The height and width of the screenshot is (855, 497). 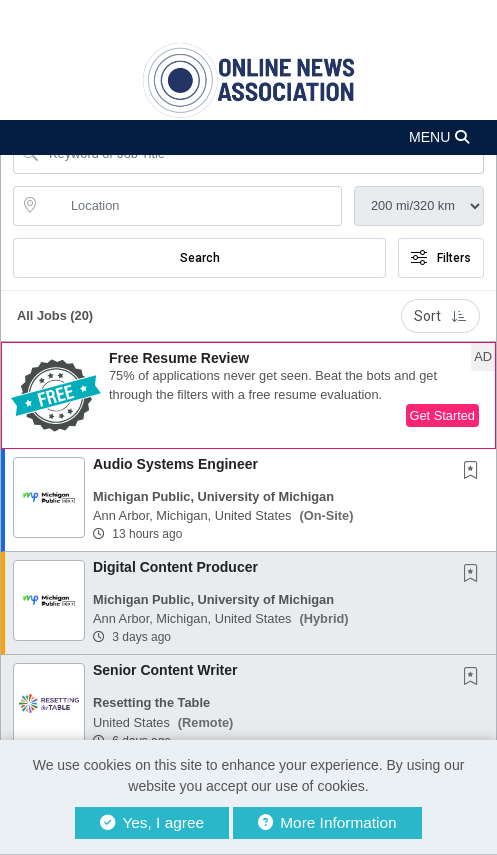 What do you see at coordinates (165, 670) in the screenshot?
I see `Senior Content Writer` at bounding box center [165, 670].